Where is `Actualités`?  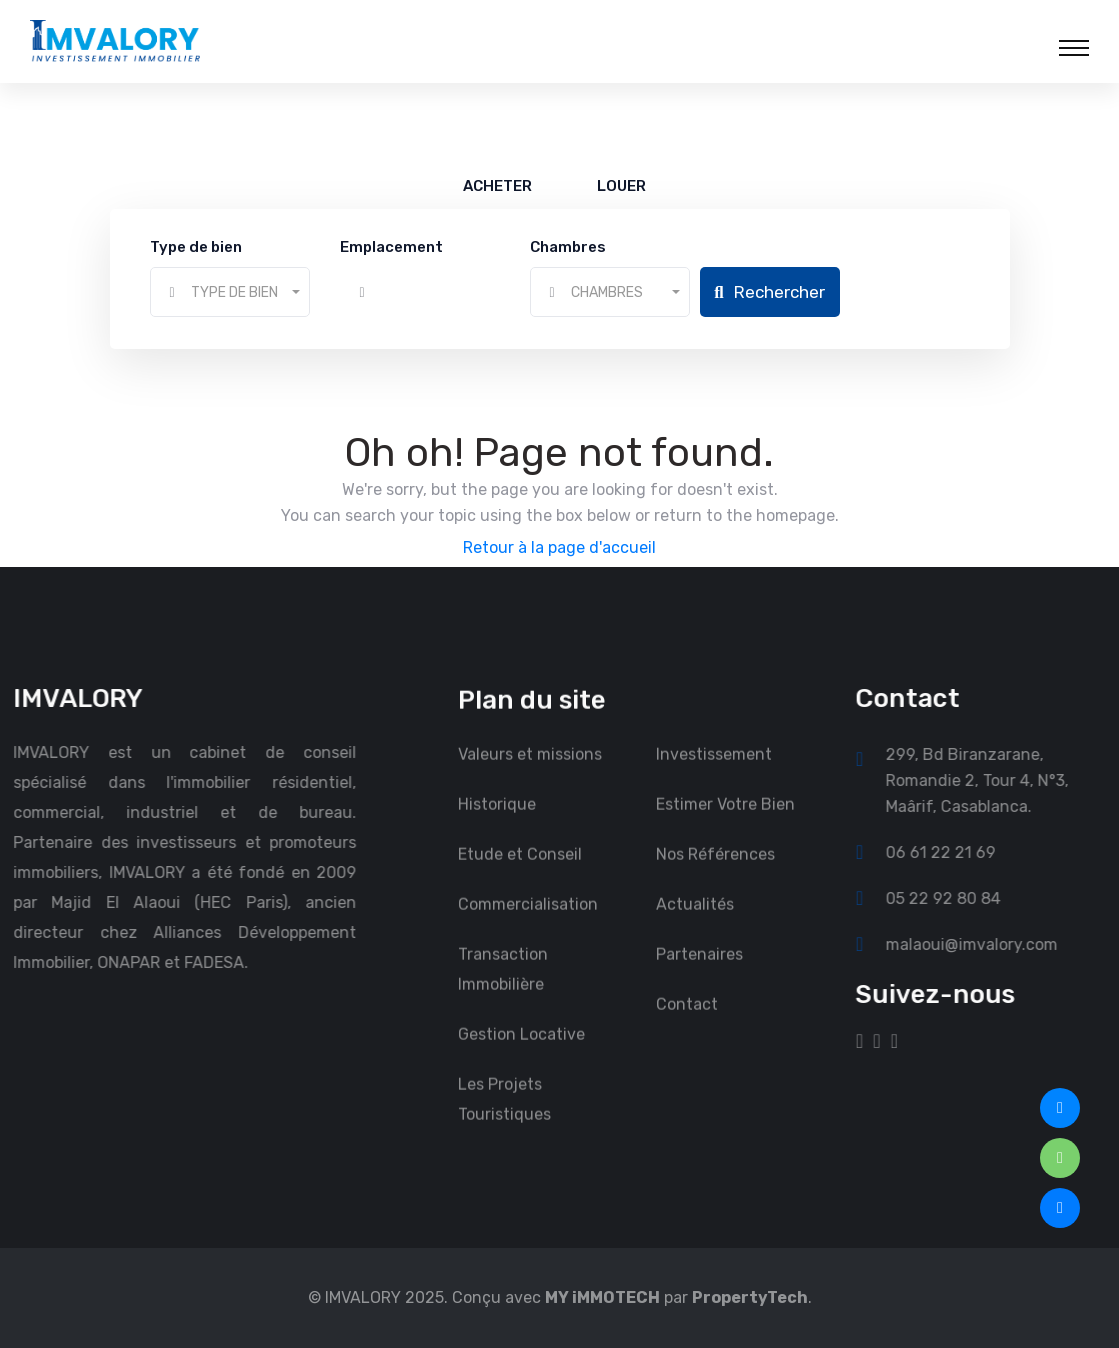
Actualités is located at coordinates (695, 919).